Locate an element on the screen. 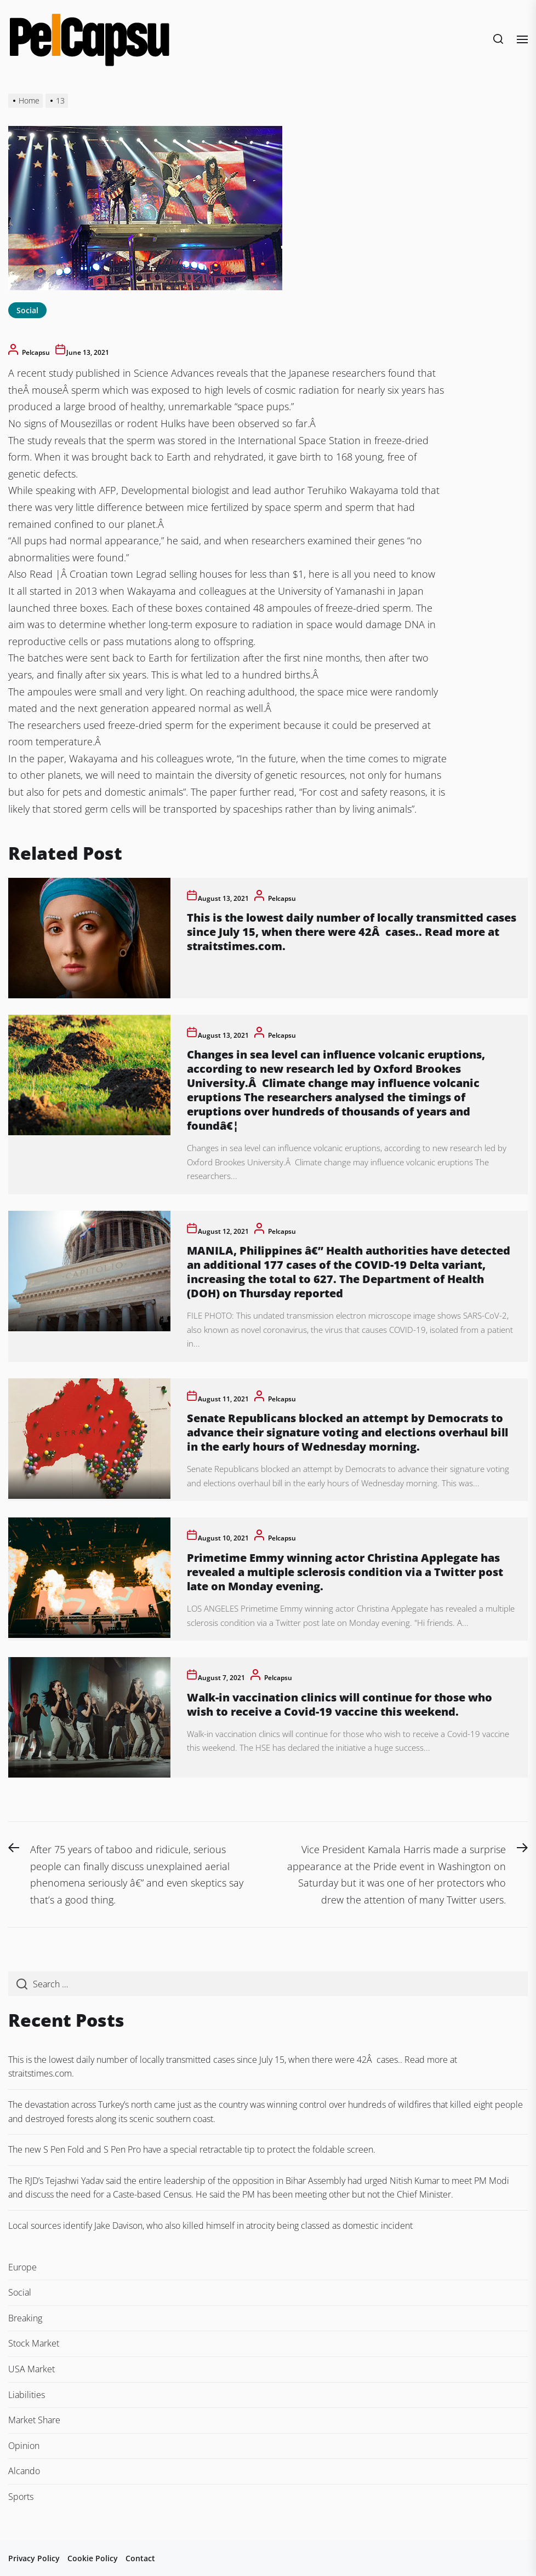 The height and width of the screenshot is (2576, 536). Social is located at coordinates (27, 310).